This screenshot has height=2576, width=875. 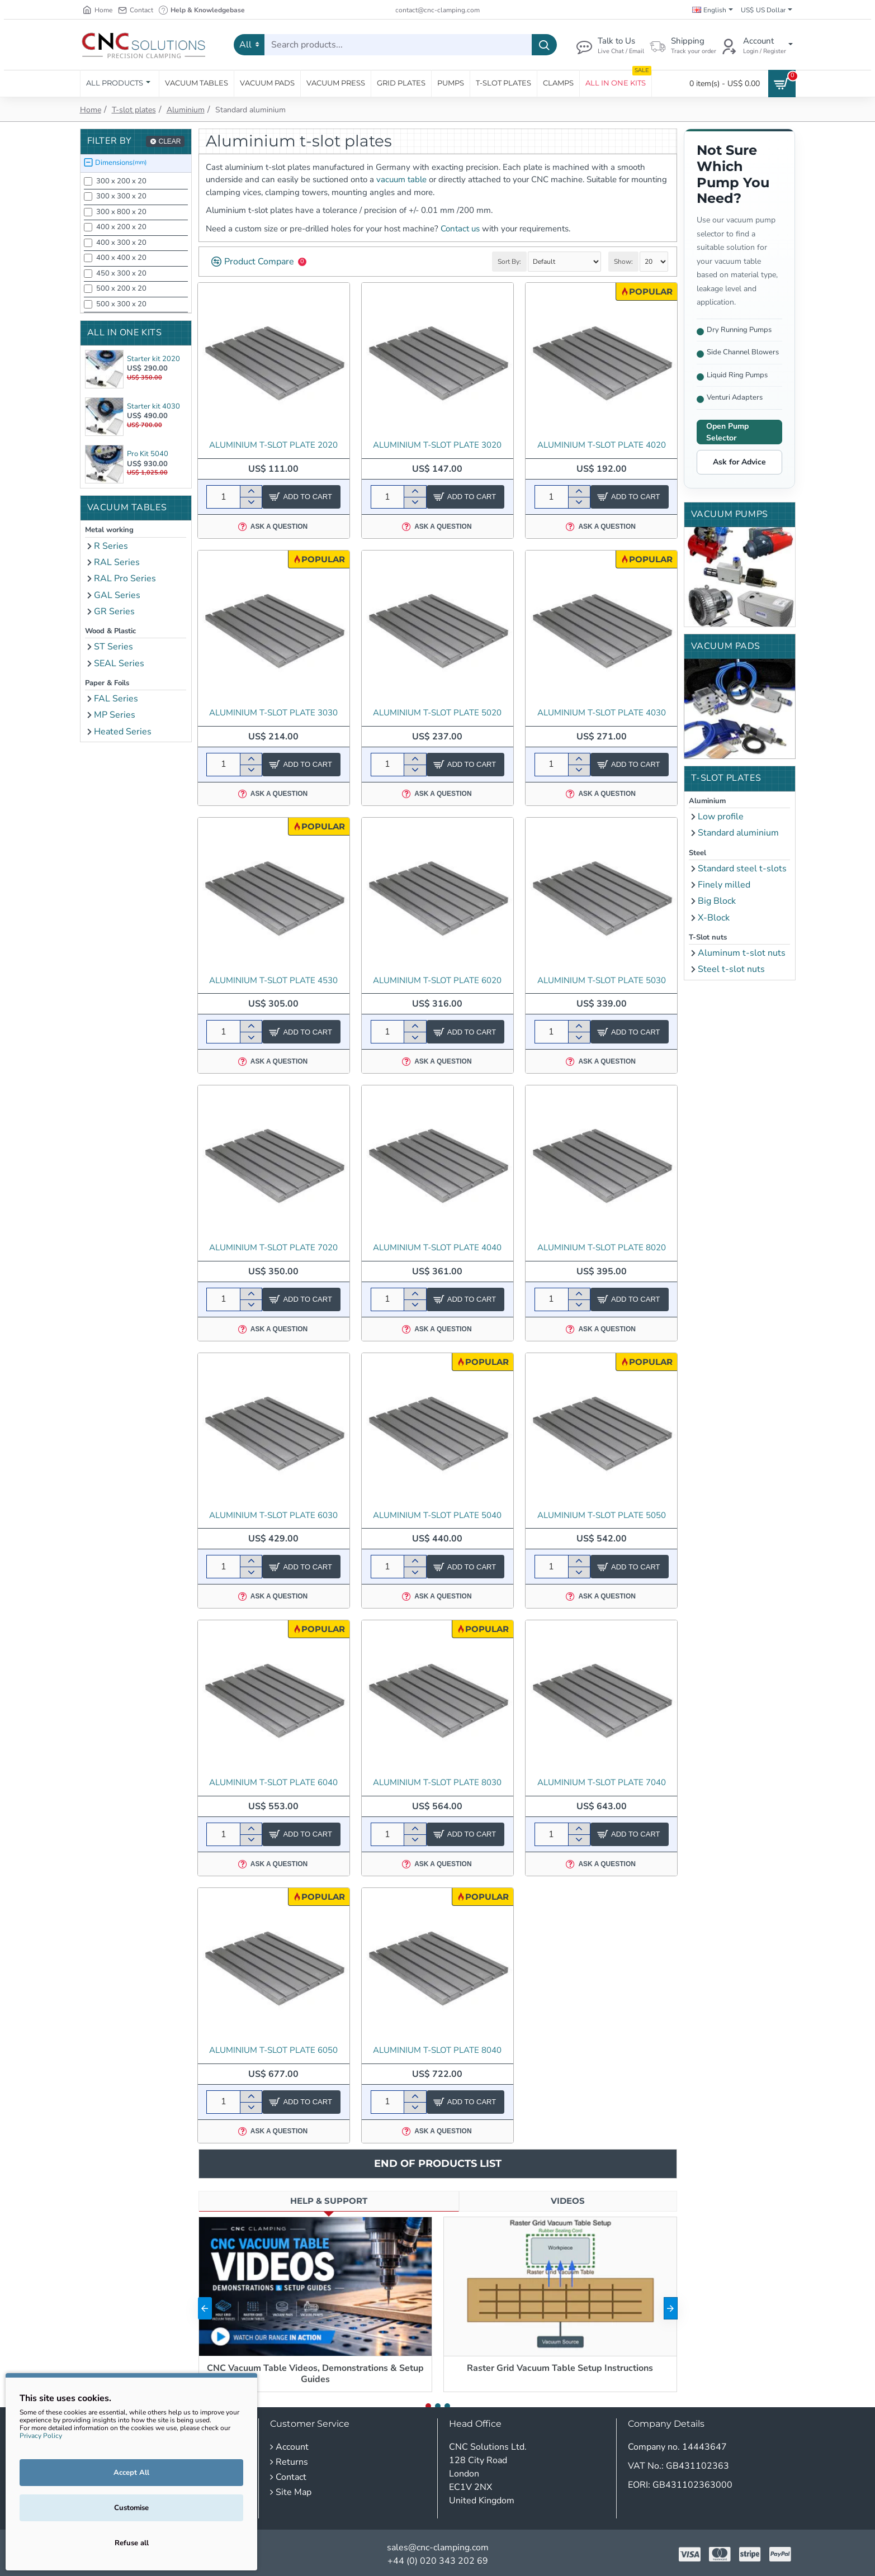 I want to click on Customise, so click(x=131, y=2508).